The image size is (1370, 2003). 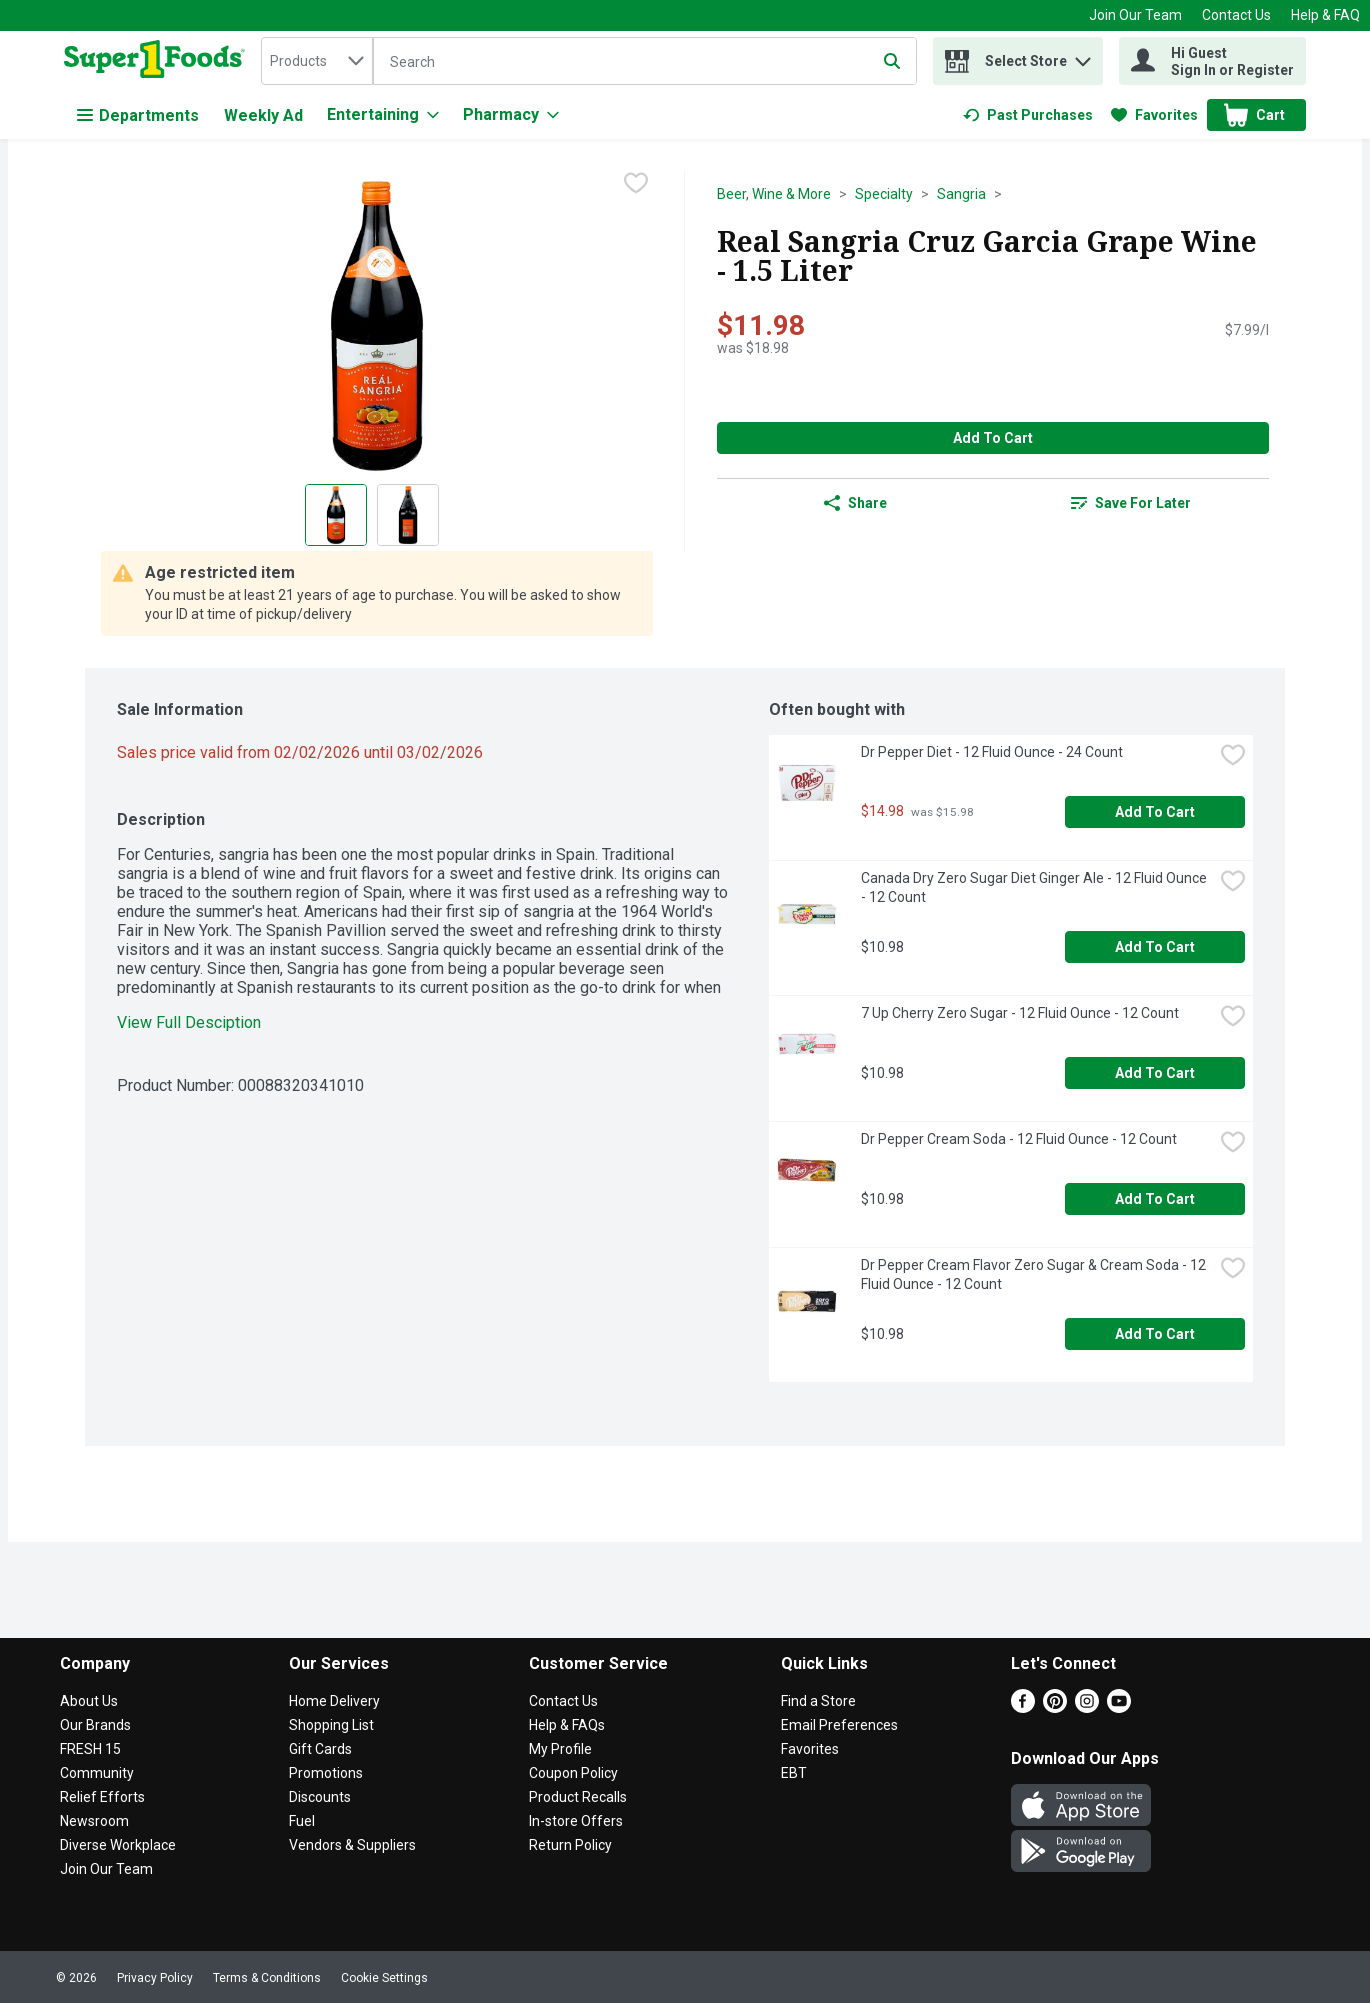 I want to click on Save for Later, so click(x=1131, y=503).